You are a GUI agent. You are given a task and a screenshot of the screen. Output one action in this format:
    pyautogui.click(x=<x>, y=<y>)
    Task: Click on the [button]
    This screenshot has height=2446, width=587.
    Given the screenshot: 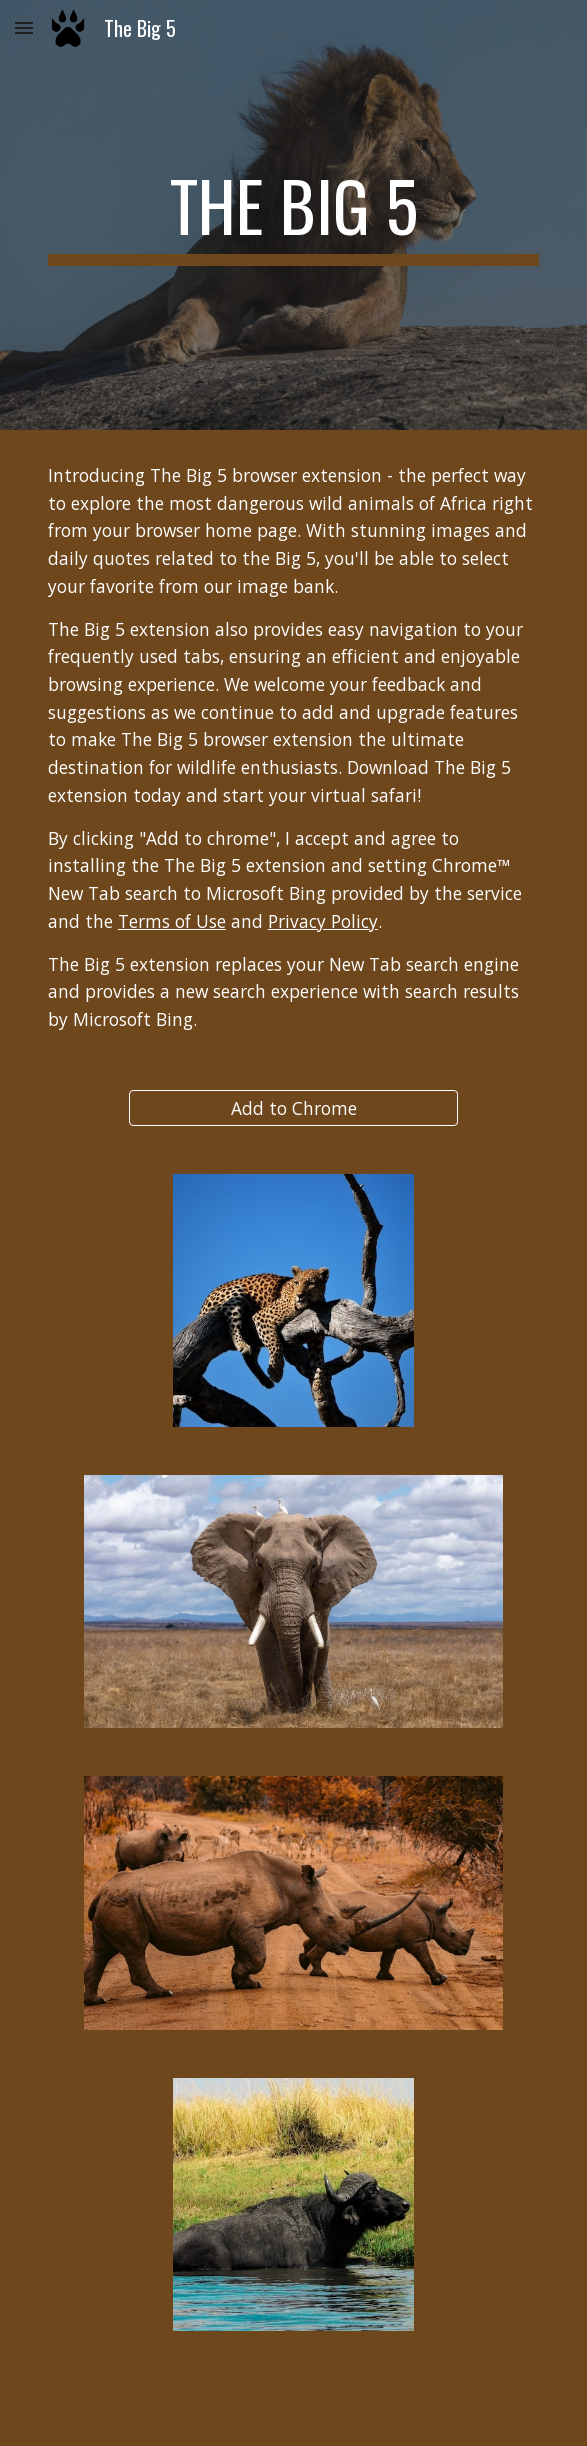 What is the action you would take?
    pyautogui.click(x=24, y=27)
    